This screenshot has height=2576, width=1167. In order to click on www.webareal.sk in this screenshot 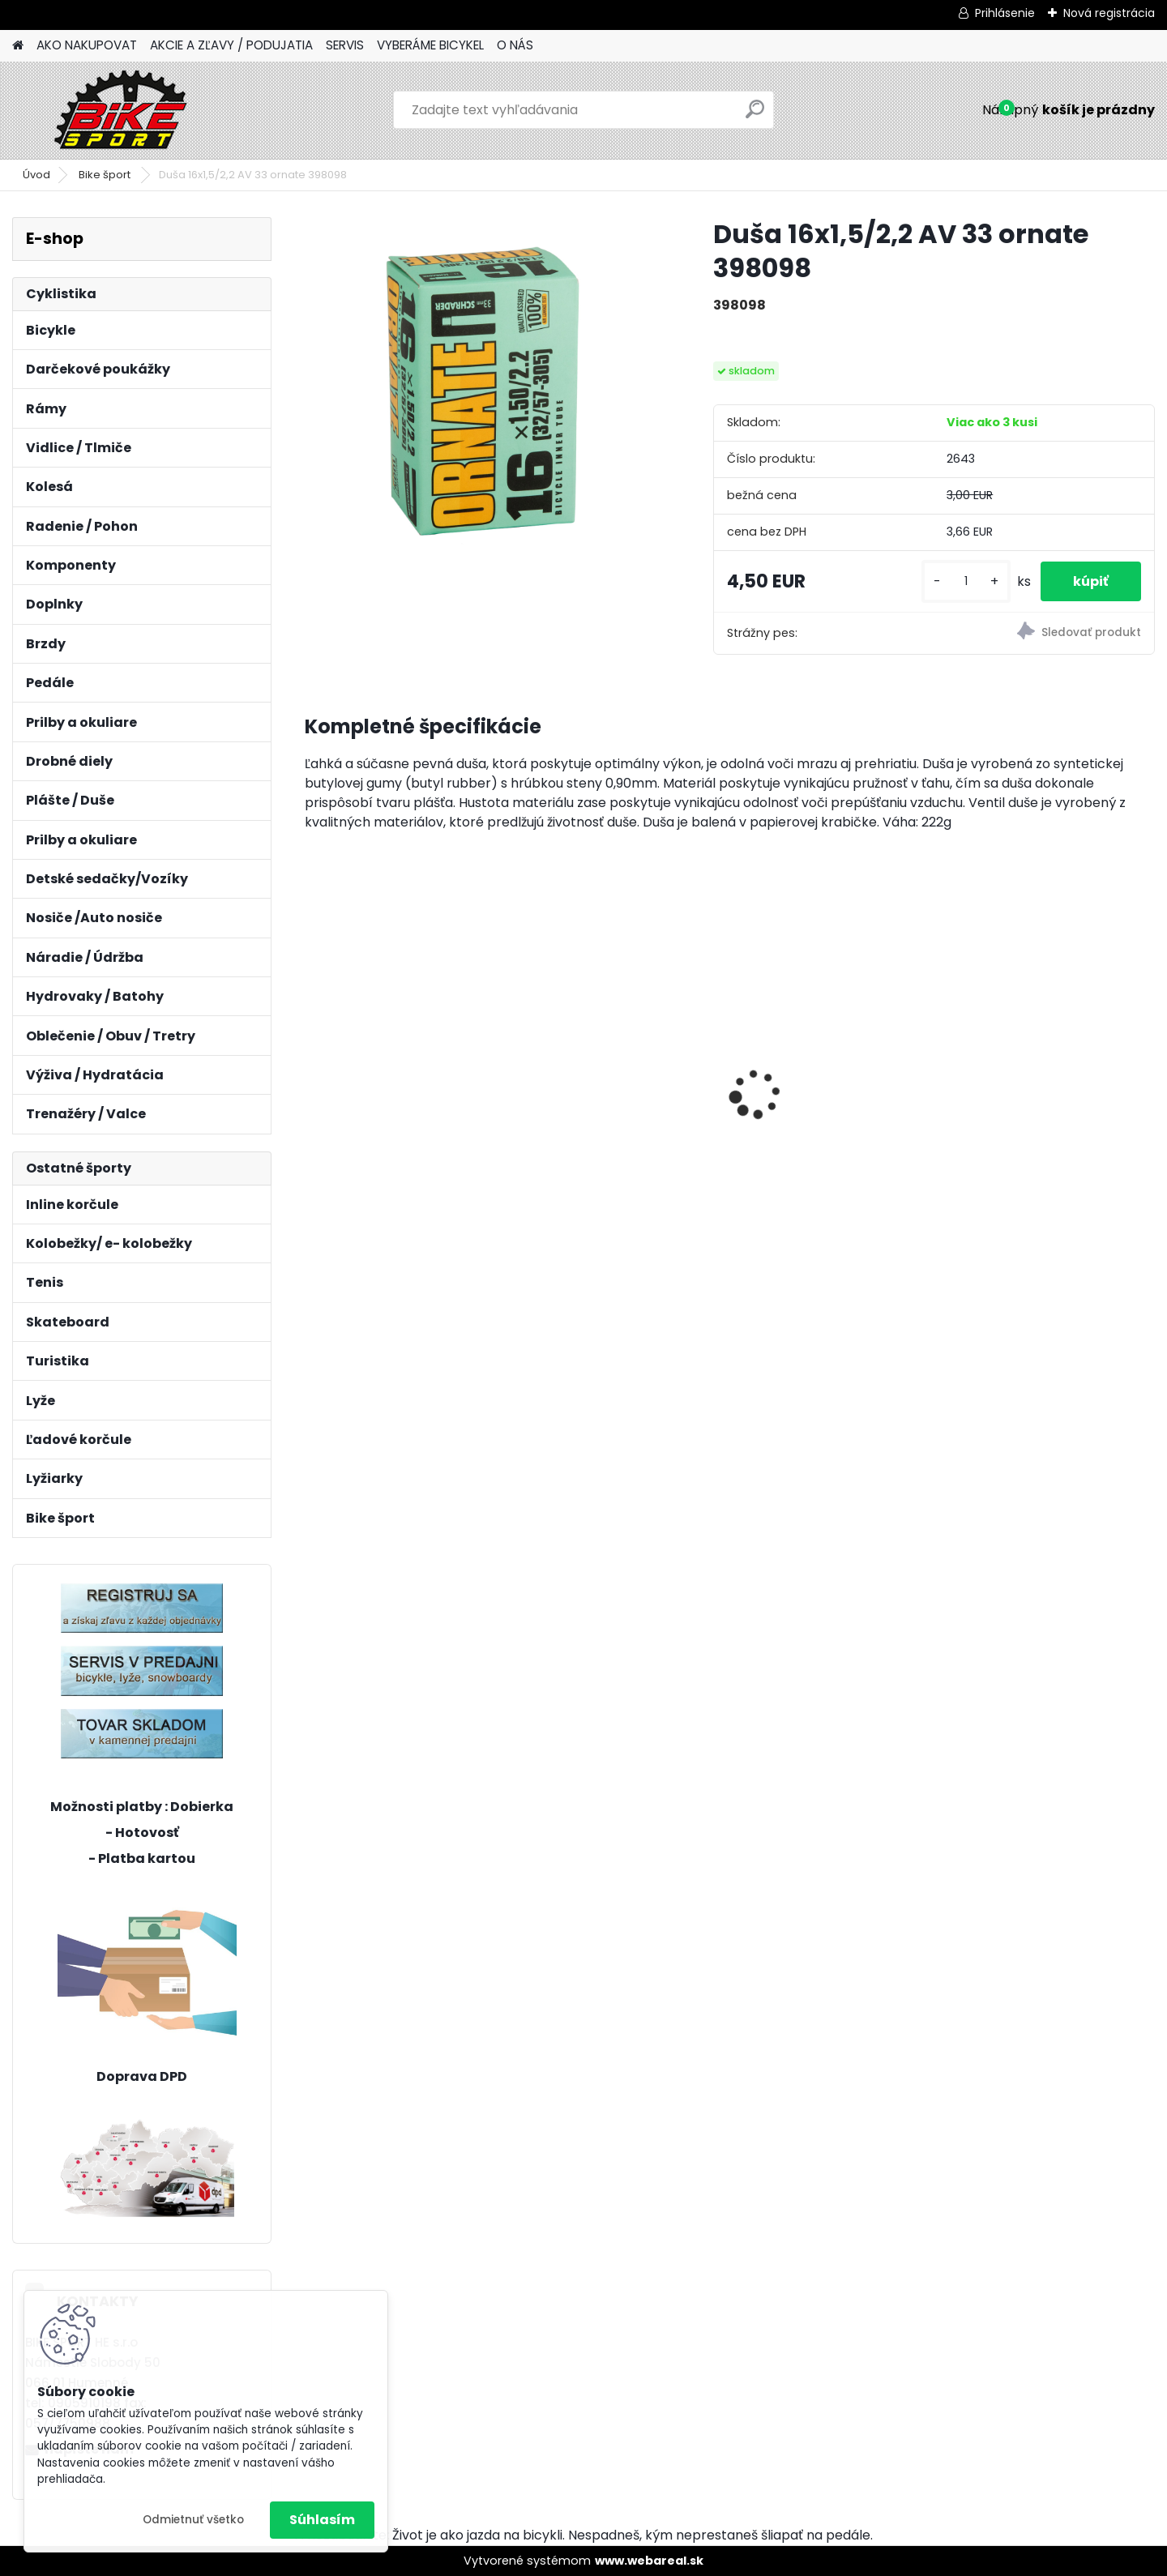, I will do `click(649, 2561)`.